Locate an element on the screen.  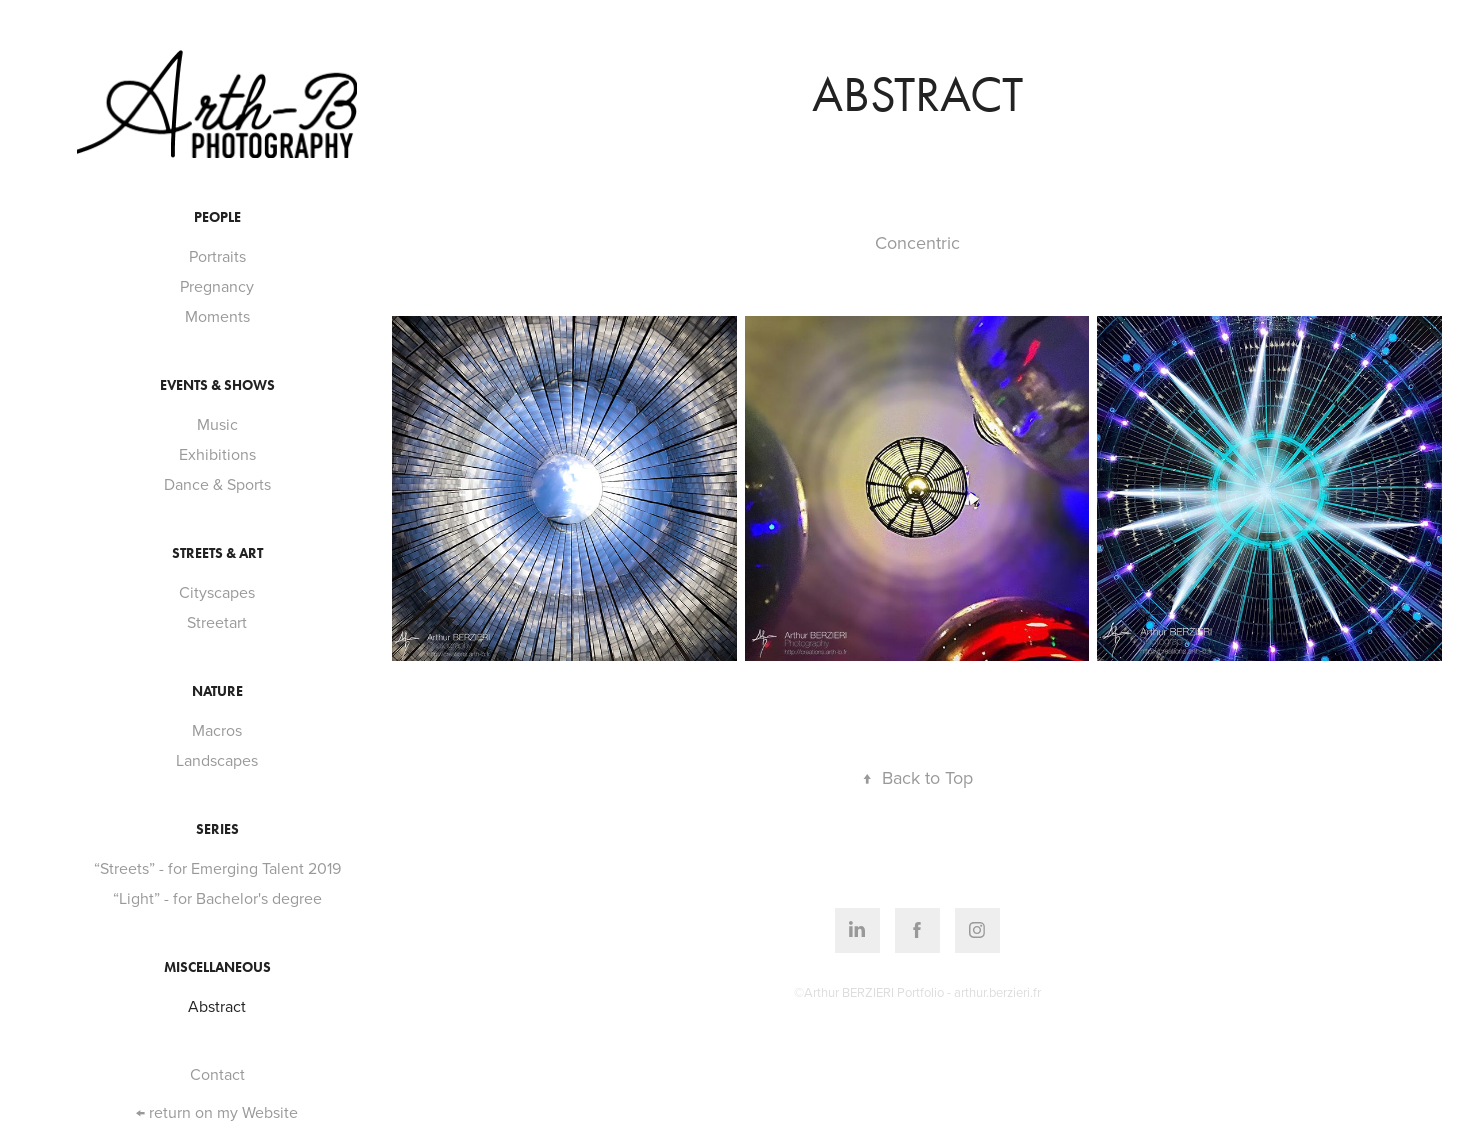
Portfolio is located at coordinates (920, 992).